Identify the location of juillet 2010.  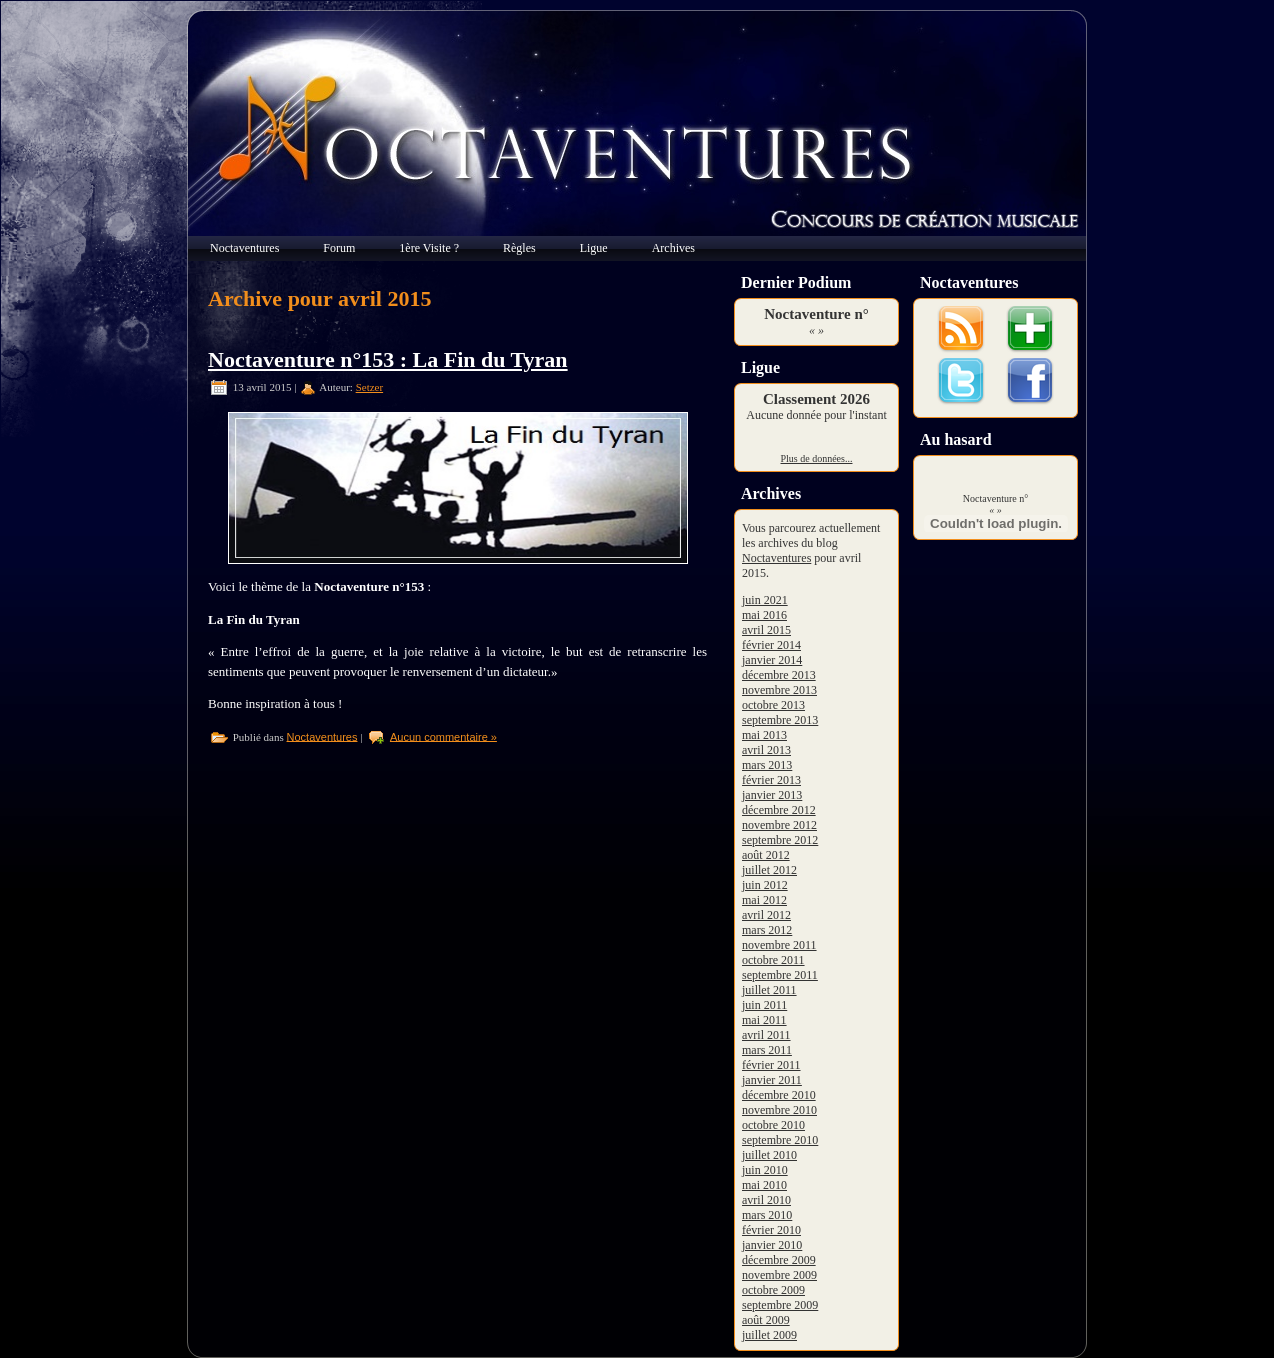
(769, 1155).